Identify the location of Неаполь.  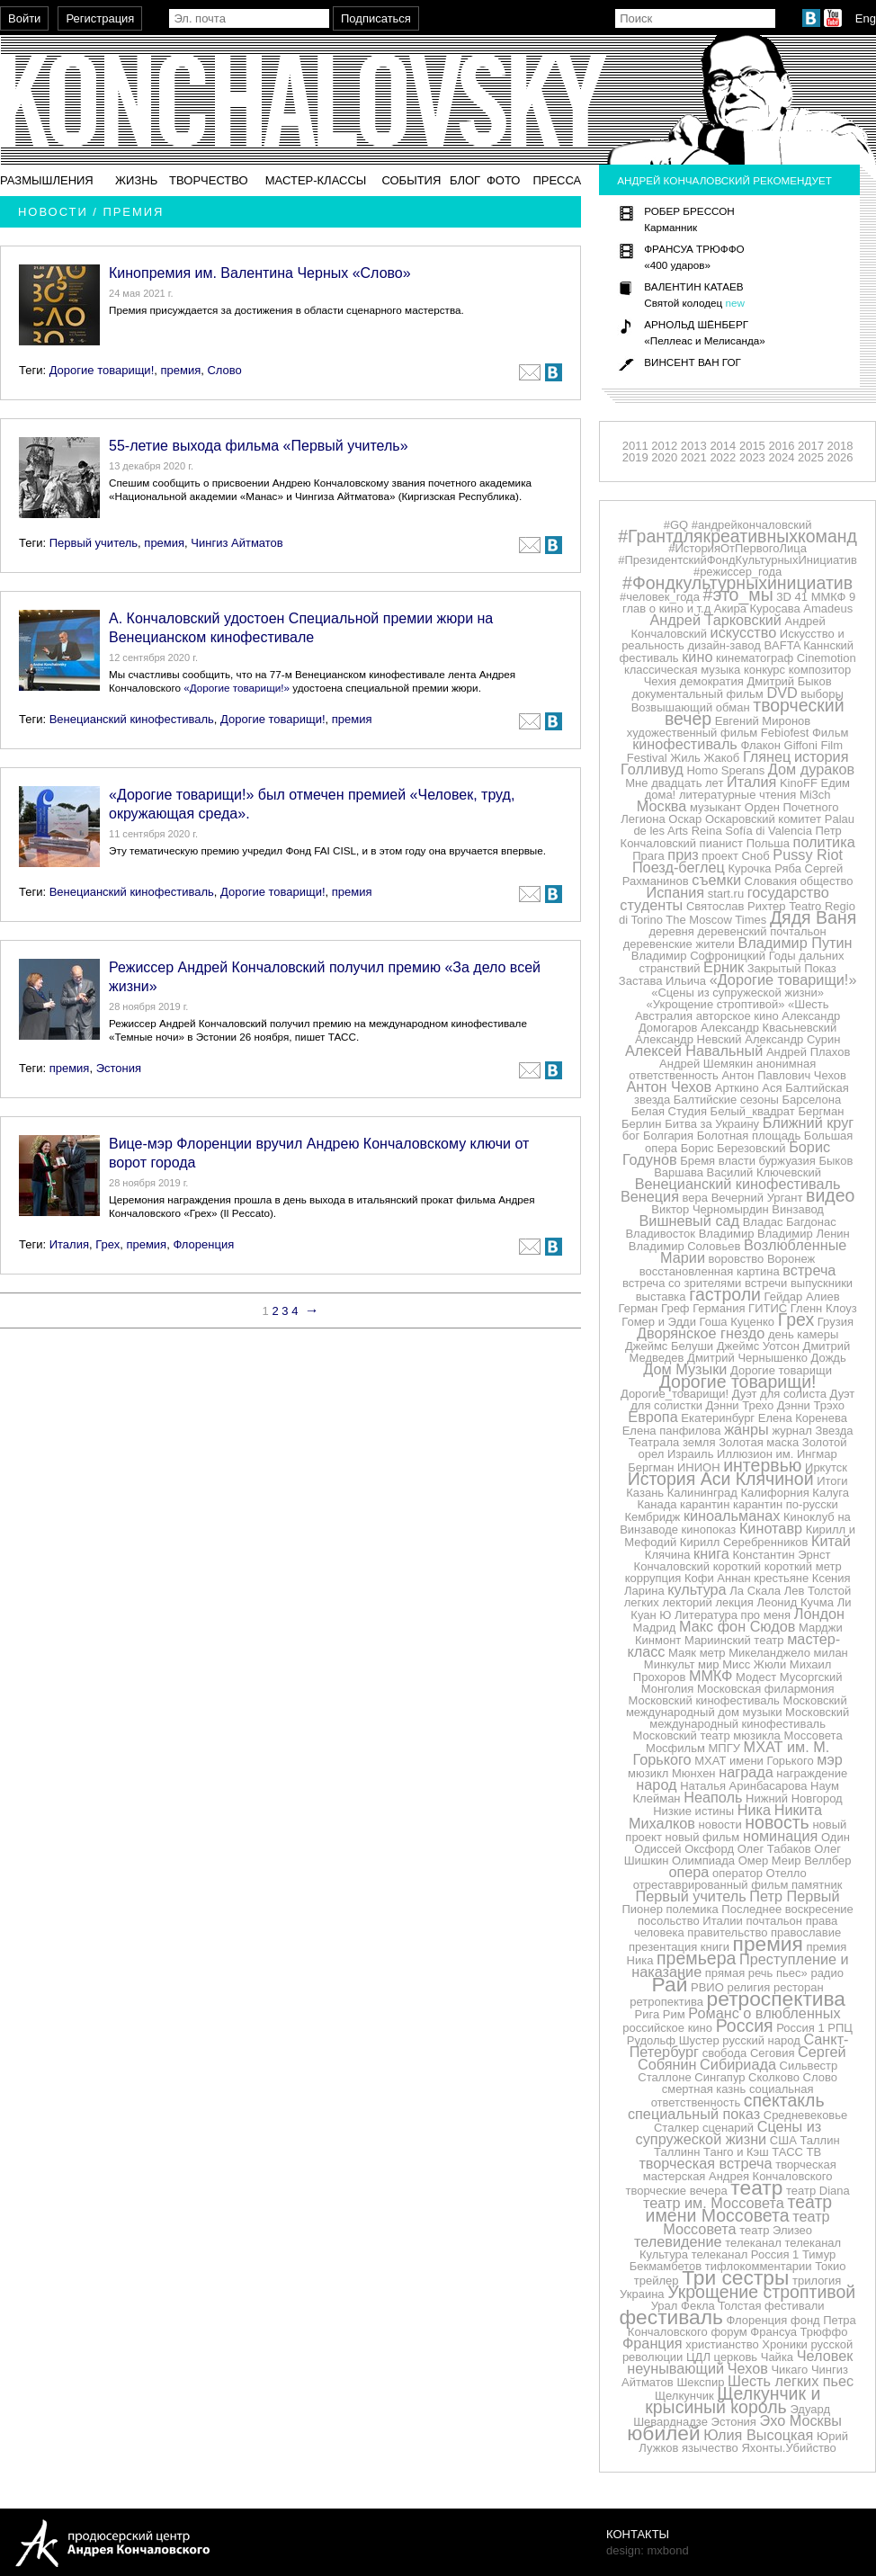
(713, 1797).